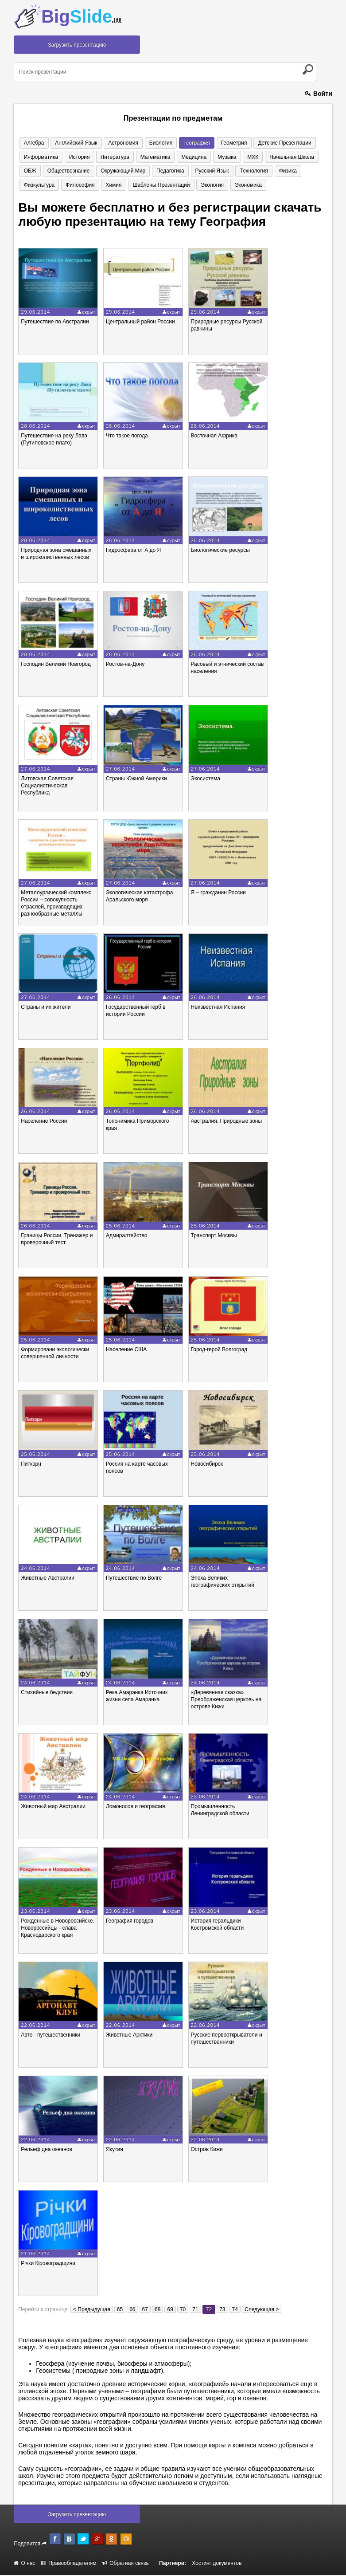 The height and width of the screenshot is (2576, 346). I want to click on Медицина, so click(184, 157).